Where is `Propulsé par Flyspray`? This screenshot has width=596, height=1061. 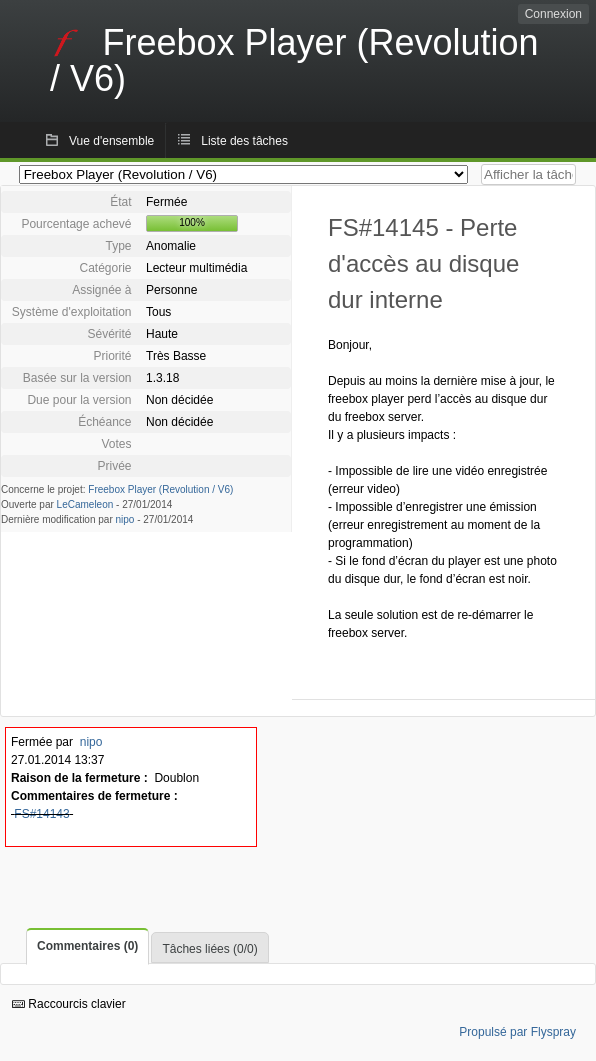 Propulsé par Flyspray is located at coordinates (517, 1032).